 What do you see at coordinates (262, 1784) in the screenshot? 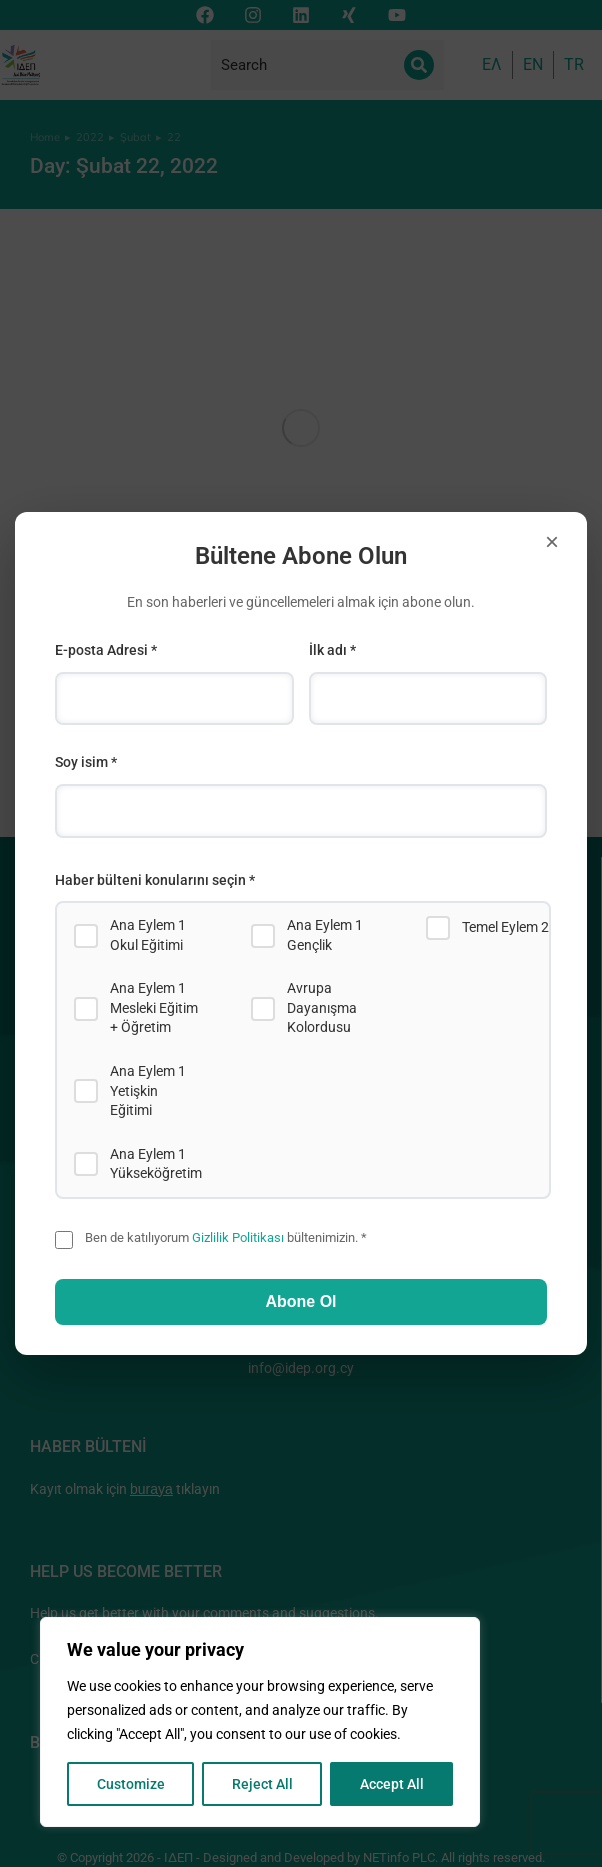
I see `Reject All` at bounding box center [262, 1784].